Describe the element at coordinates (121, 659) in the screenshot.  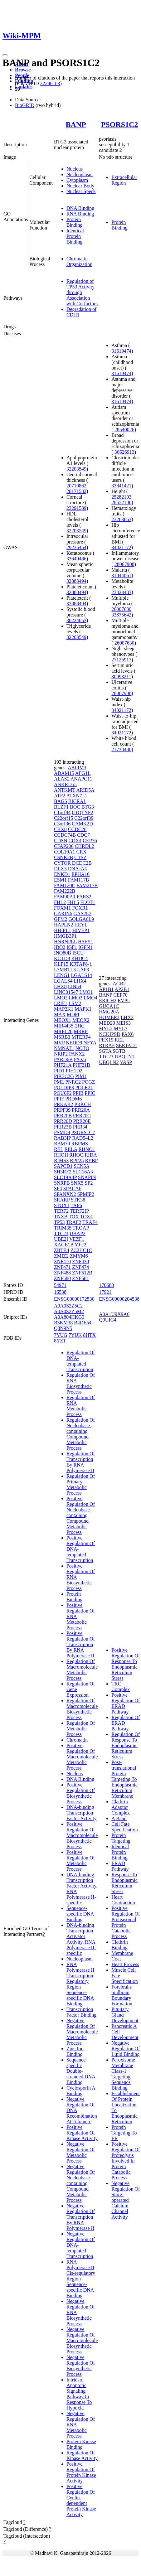
I see `27126917` at that location.